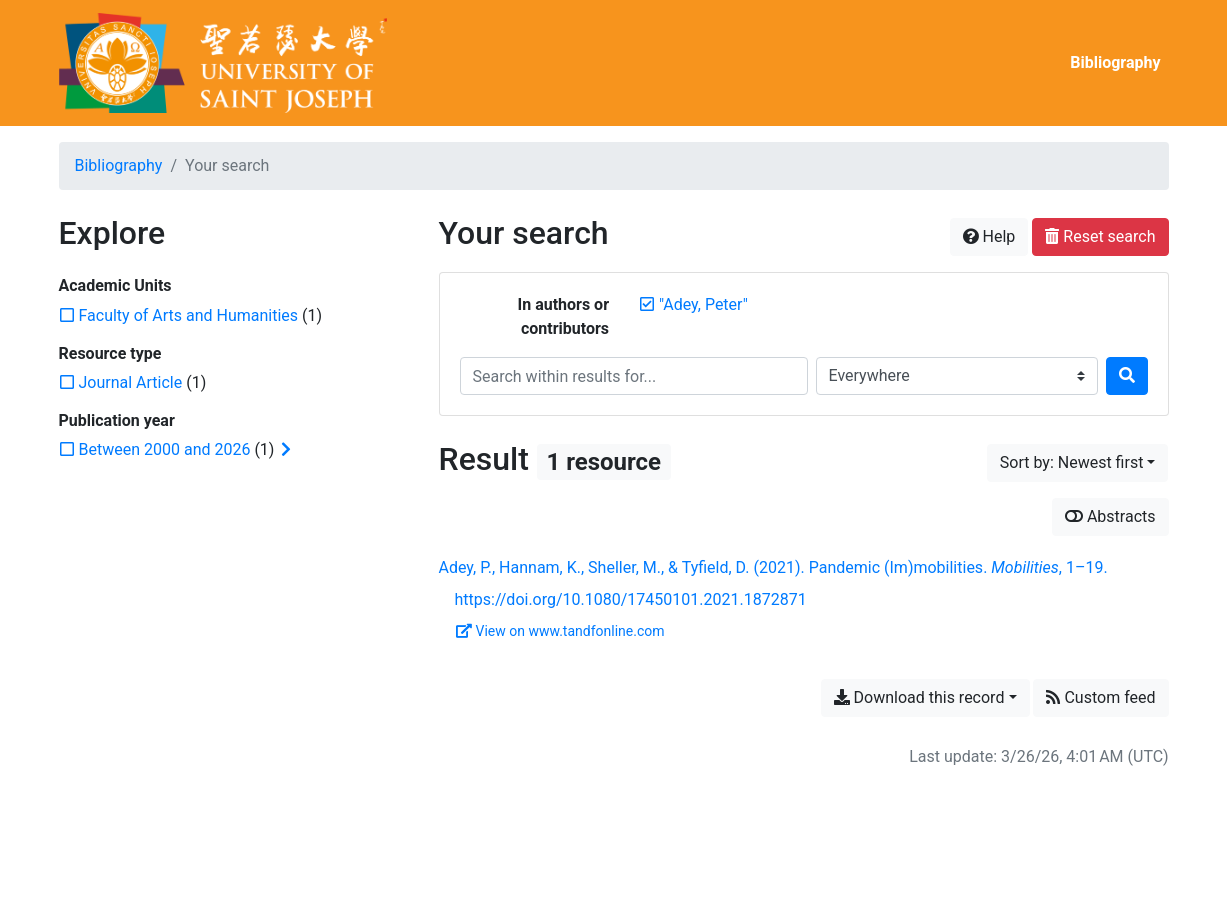 This screenshot has width=1227, height=897. I want to click on [Add the 'Between 2000 and 2026' filter], so click(165, 449).